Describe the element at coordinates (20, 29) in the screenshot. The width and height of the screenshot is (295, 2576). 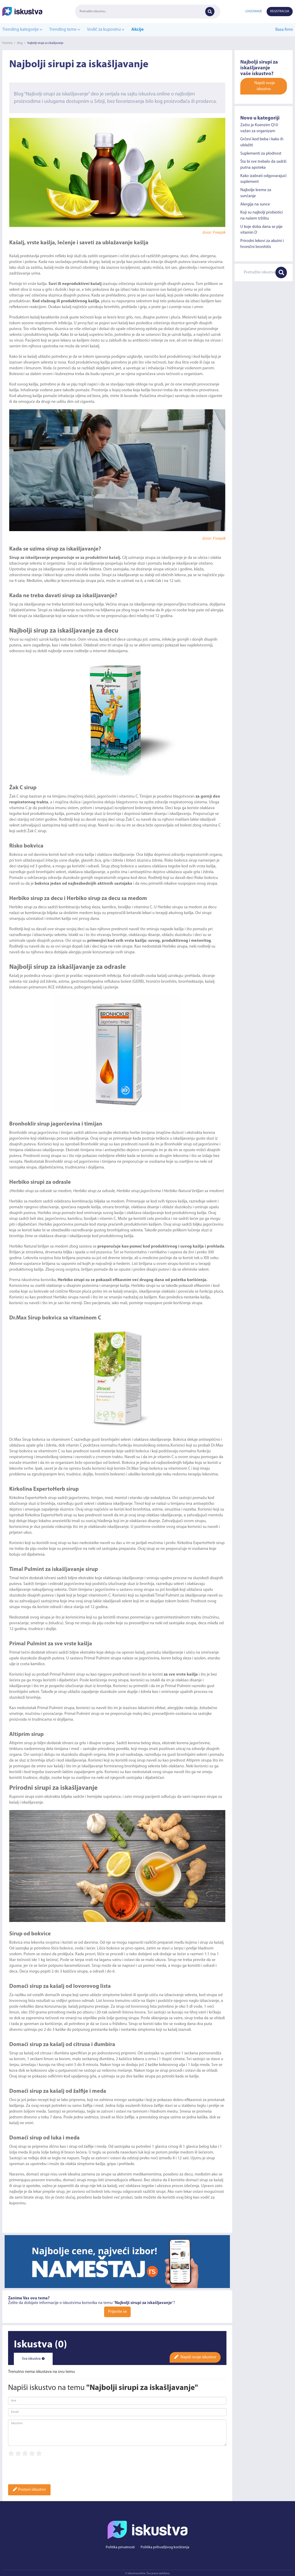
I see `Trending kategorije` at that location.